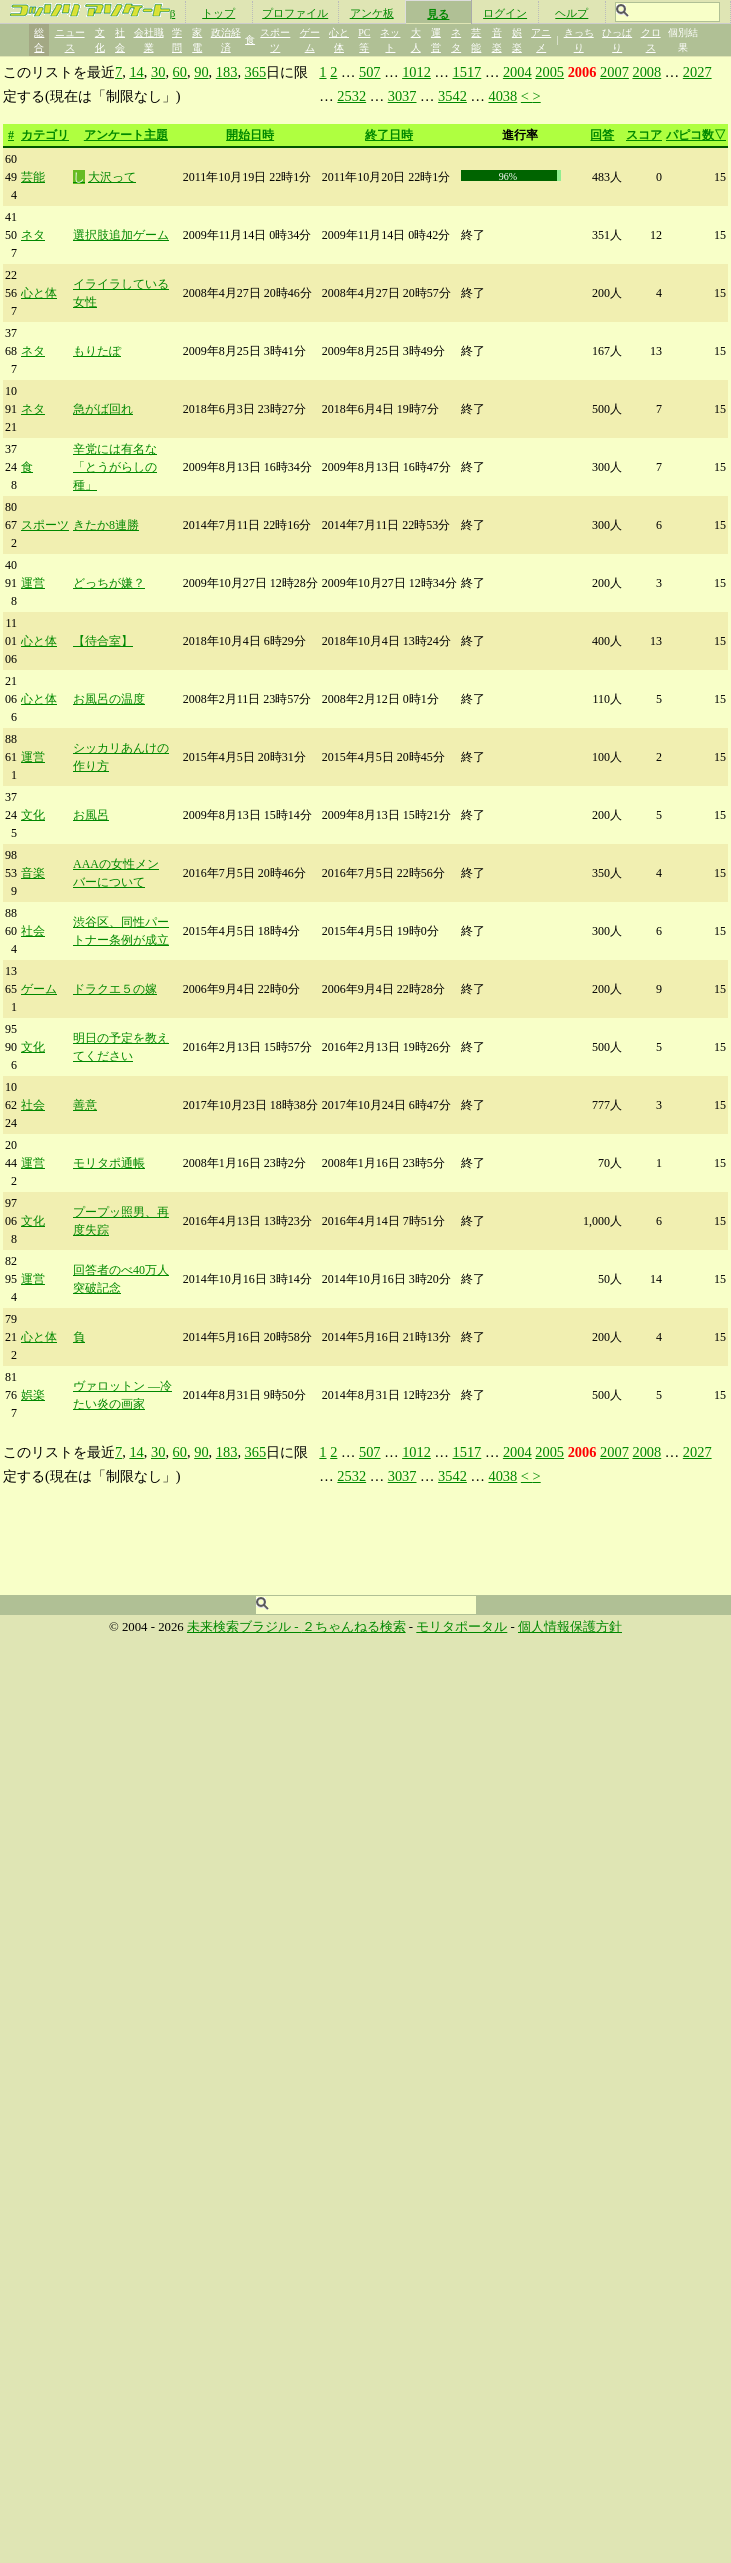  Describe the element at coordinates (256, 72) in the screenshot. I see `365` at that location.